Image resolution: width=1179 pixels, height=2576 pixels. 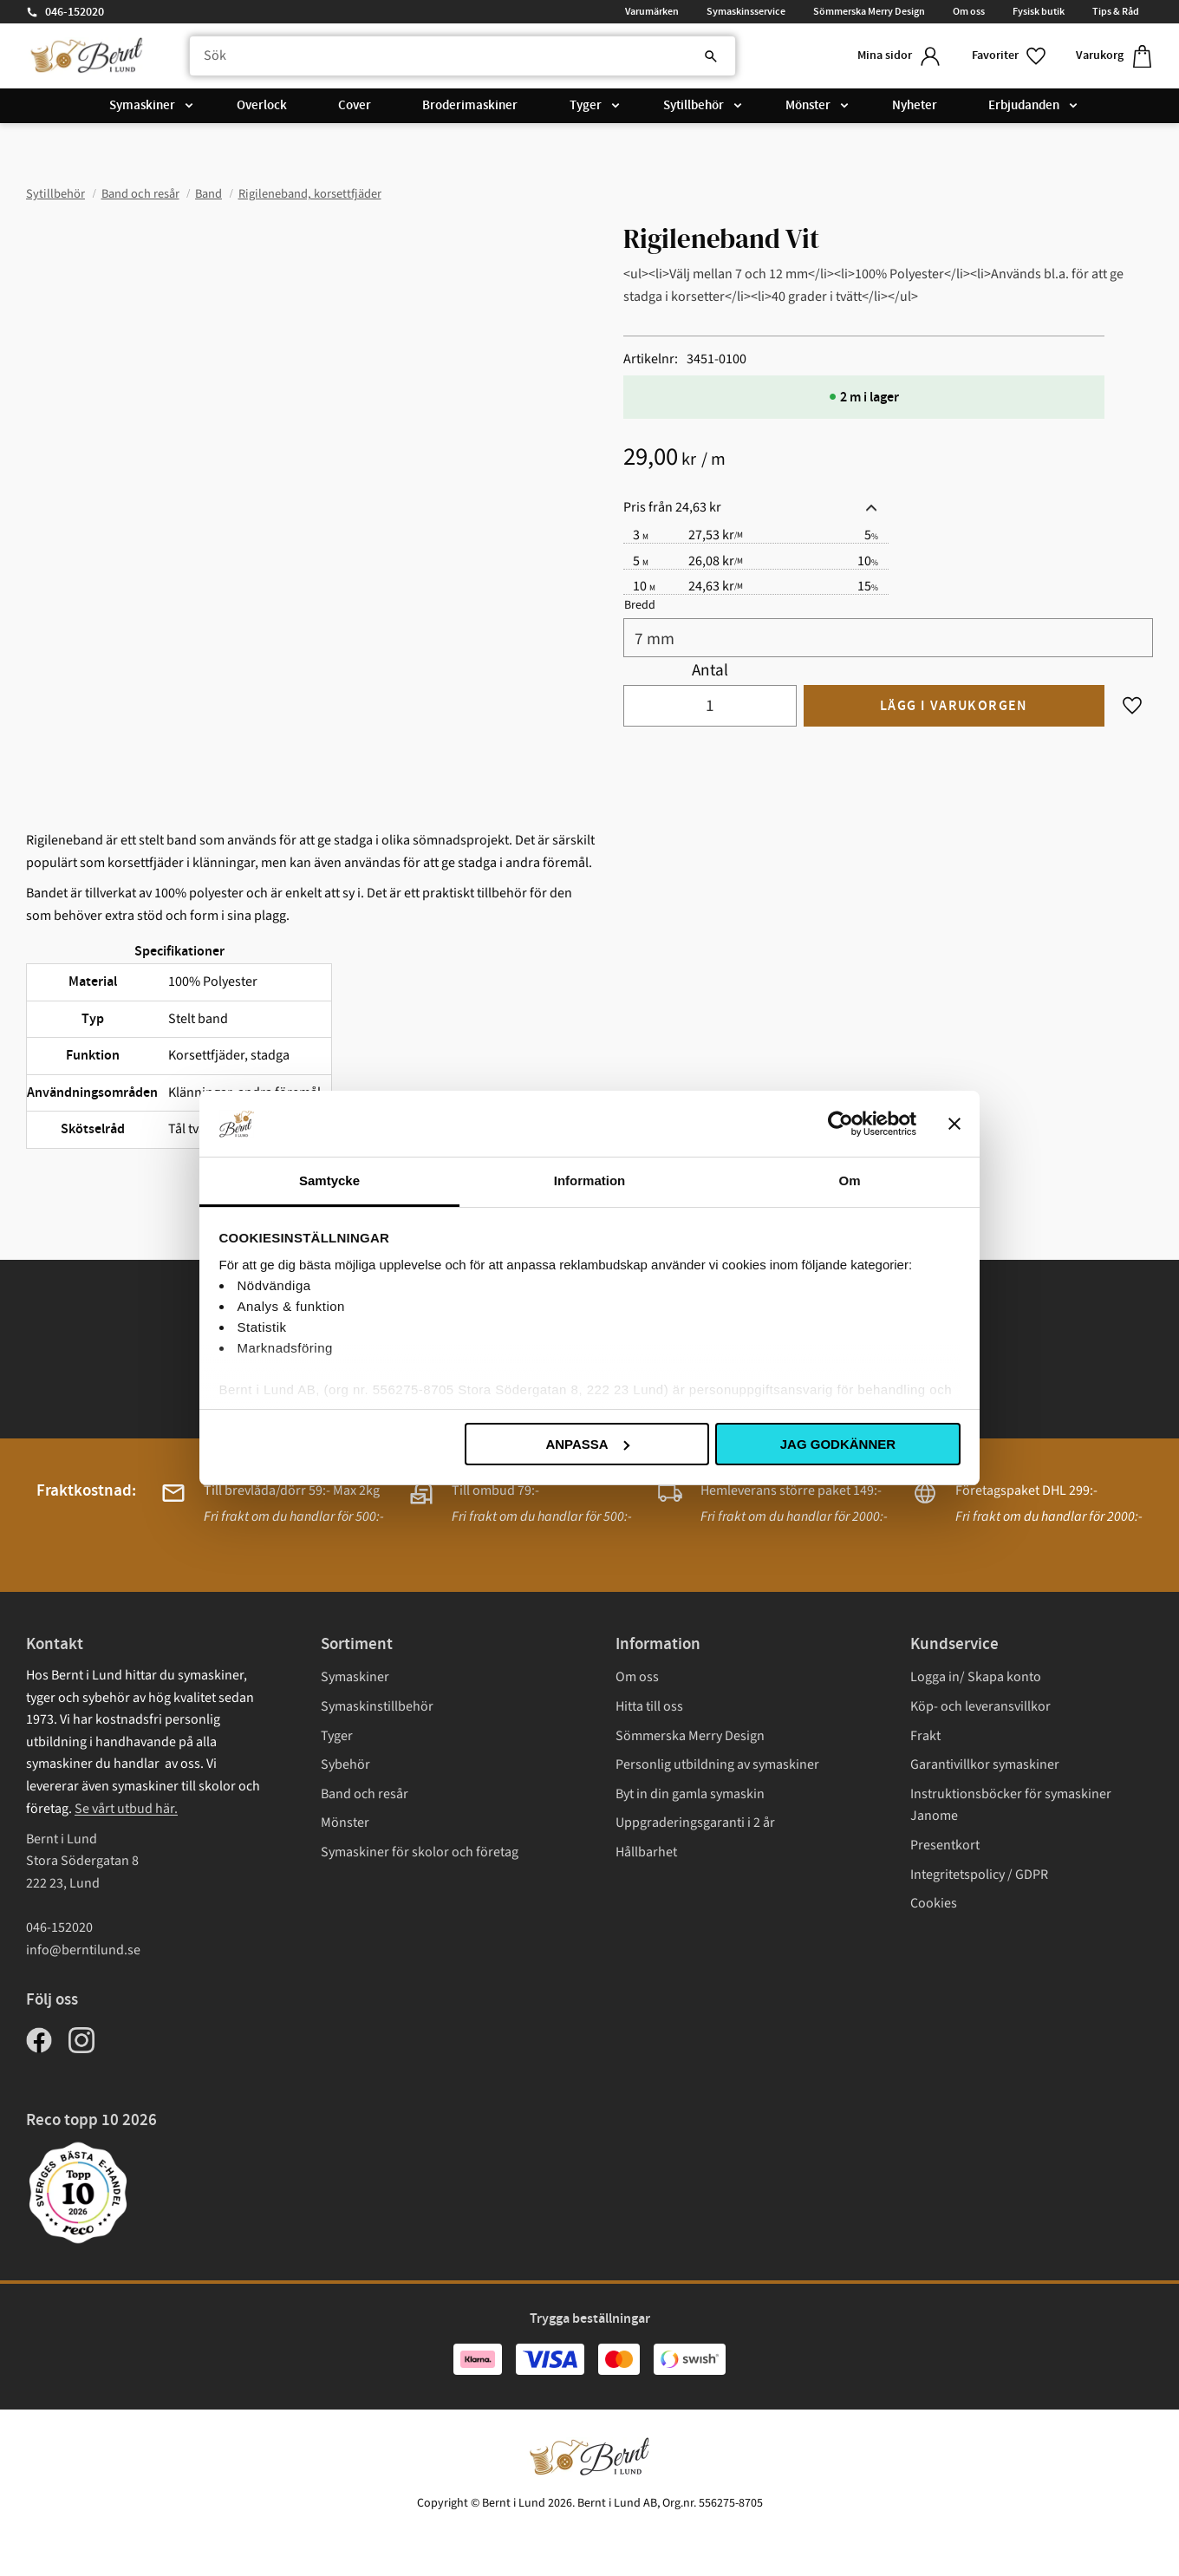 I want to click on Overlock [menuitem], so click(x=262, y=105).